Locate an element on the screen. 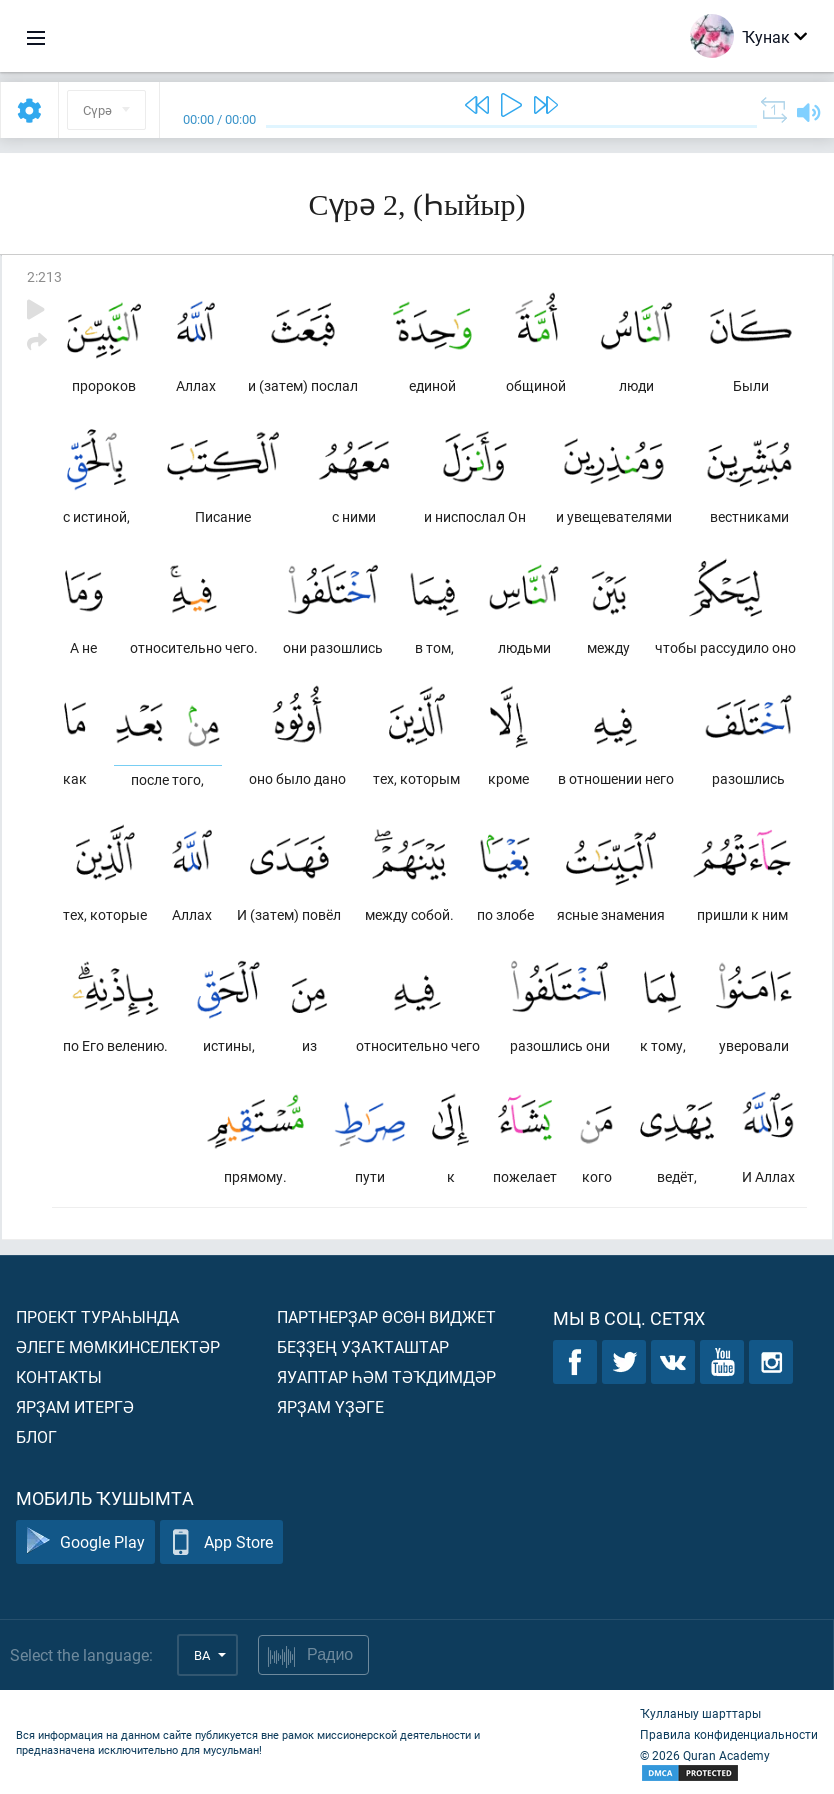  Блог is located at coordinates (36, 1436).